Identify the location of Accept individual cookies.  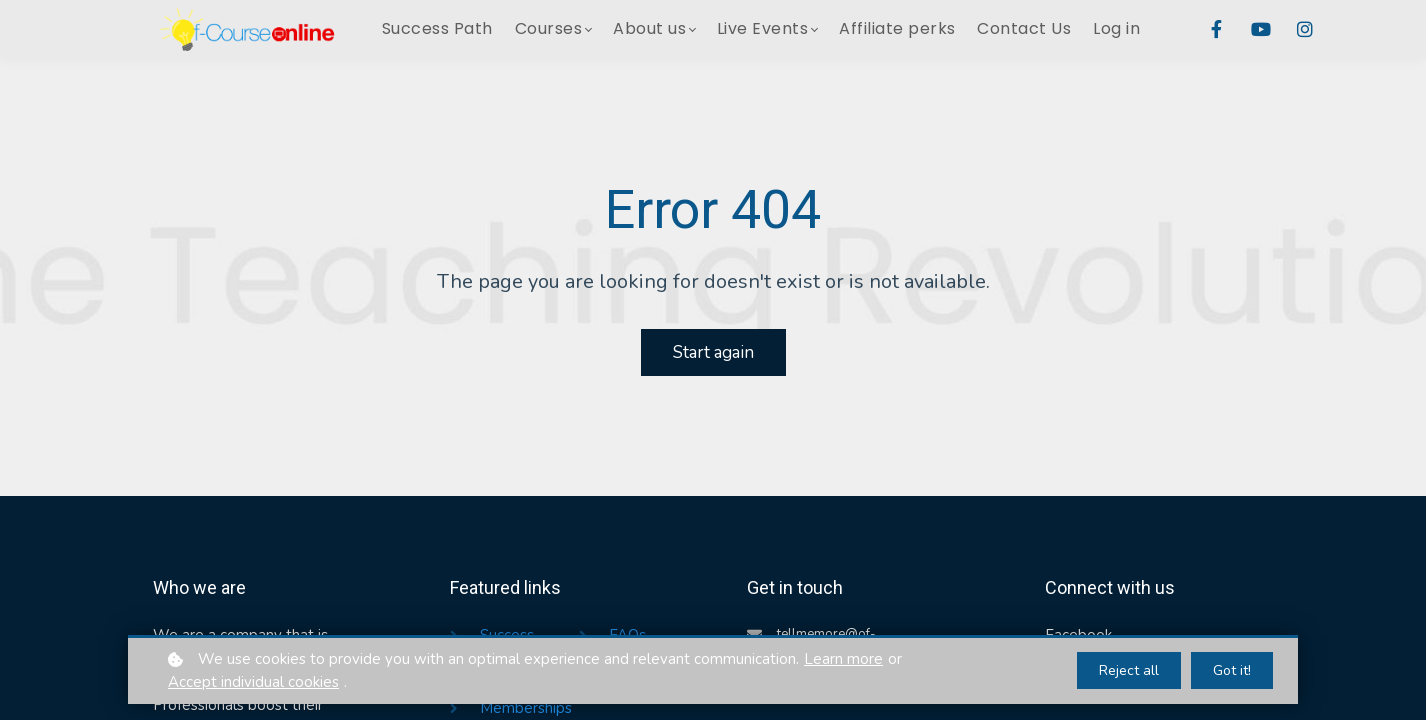
(253, 682).